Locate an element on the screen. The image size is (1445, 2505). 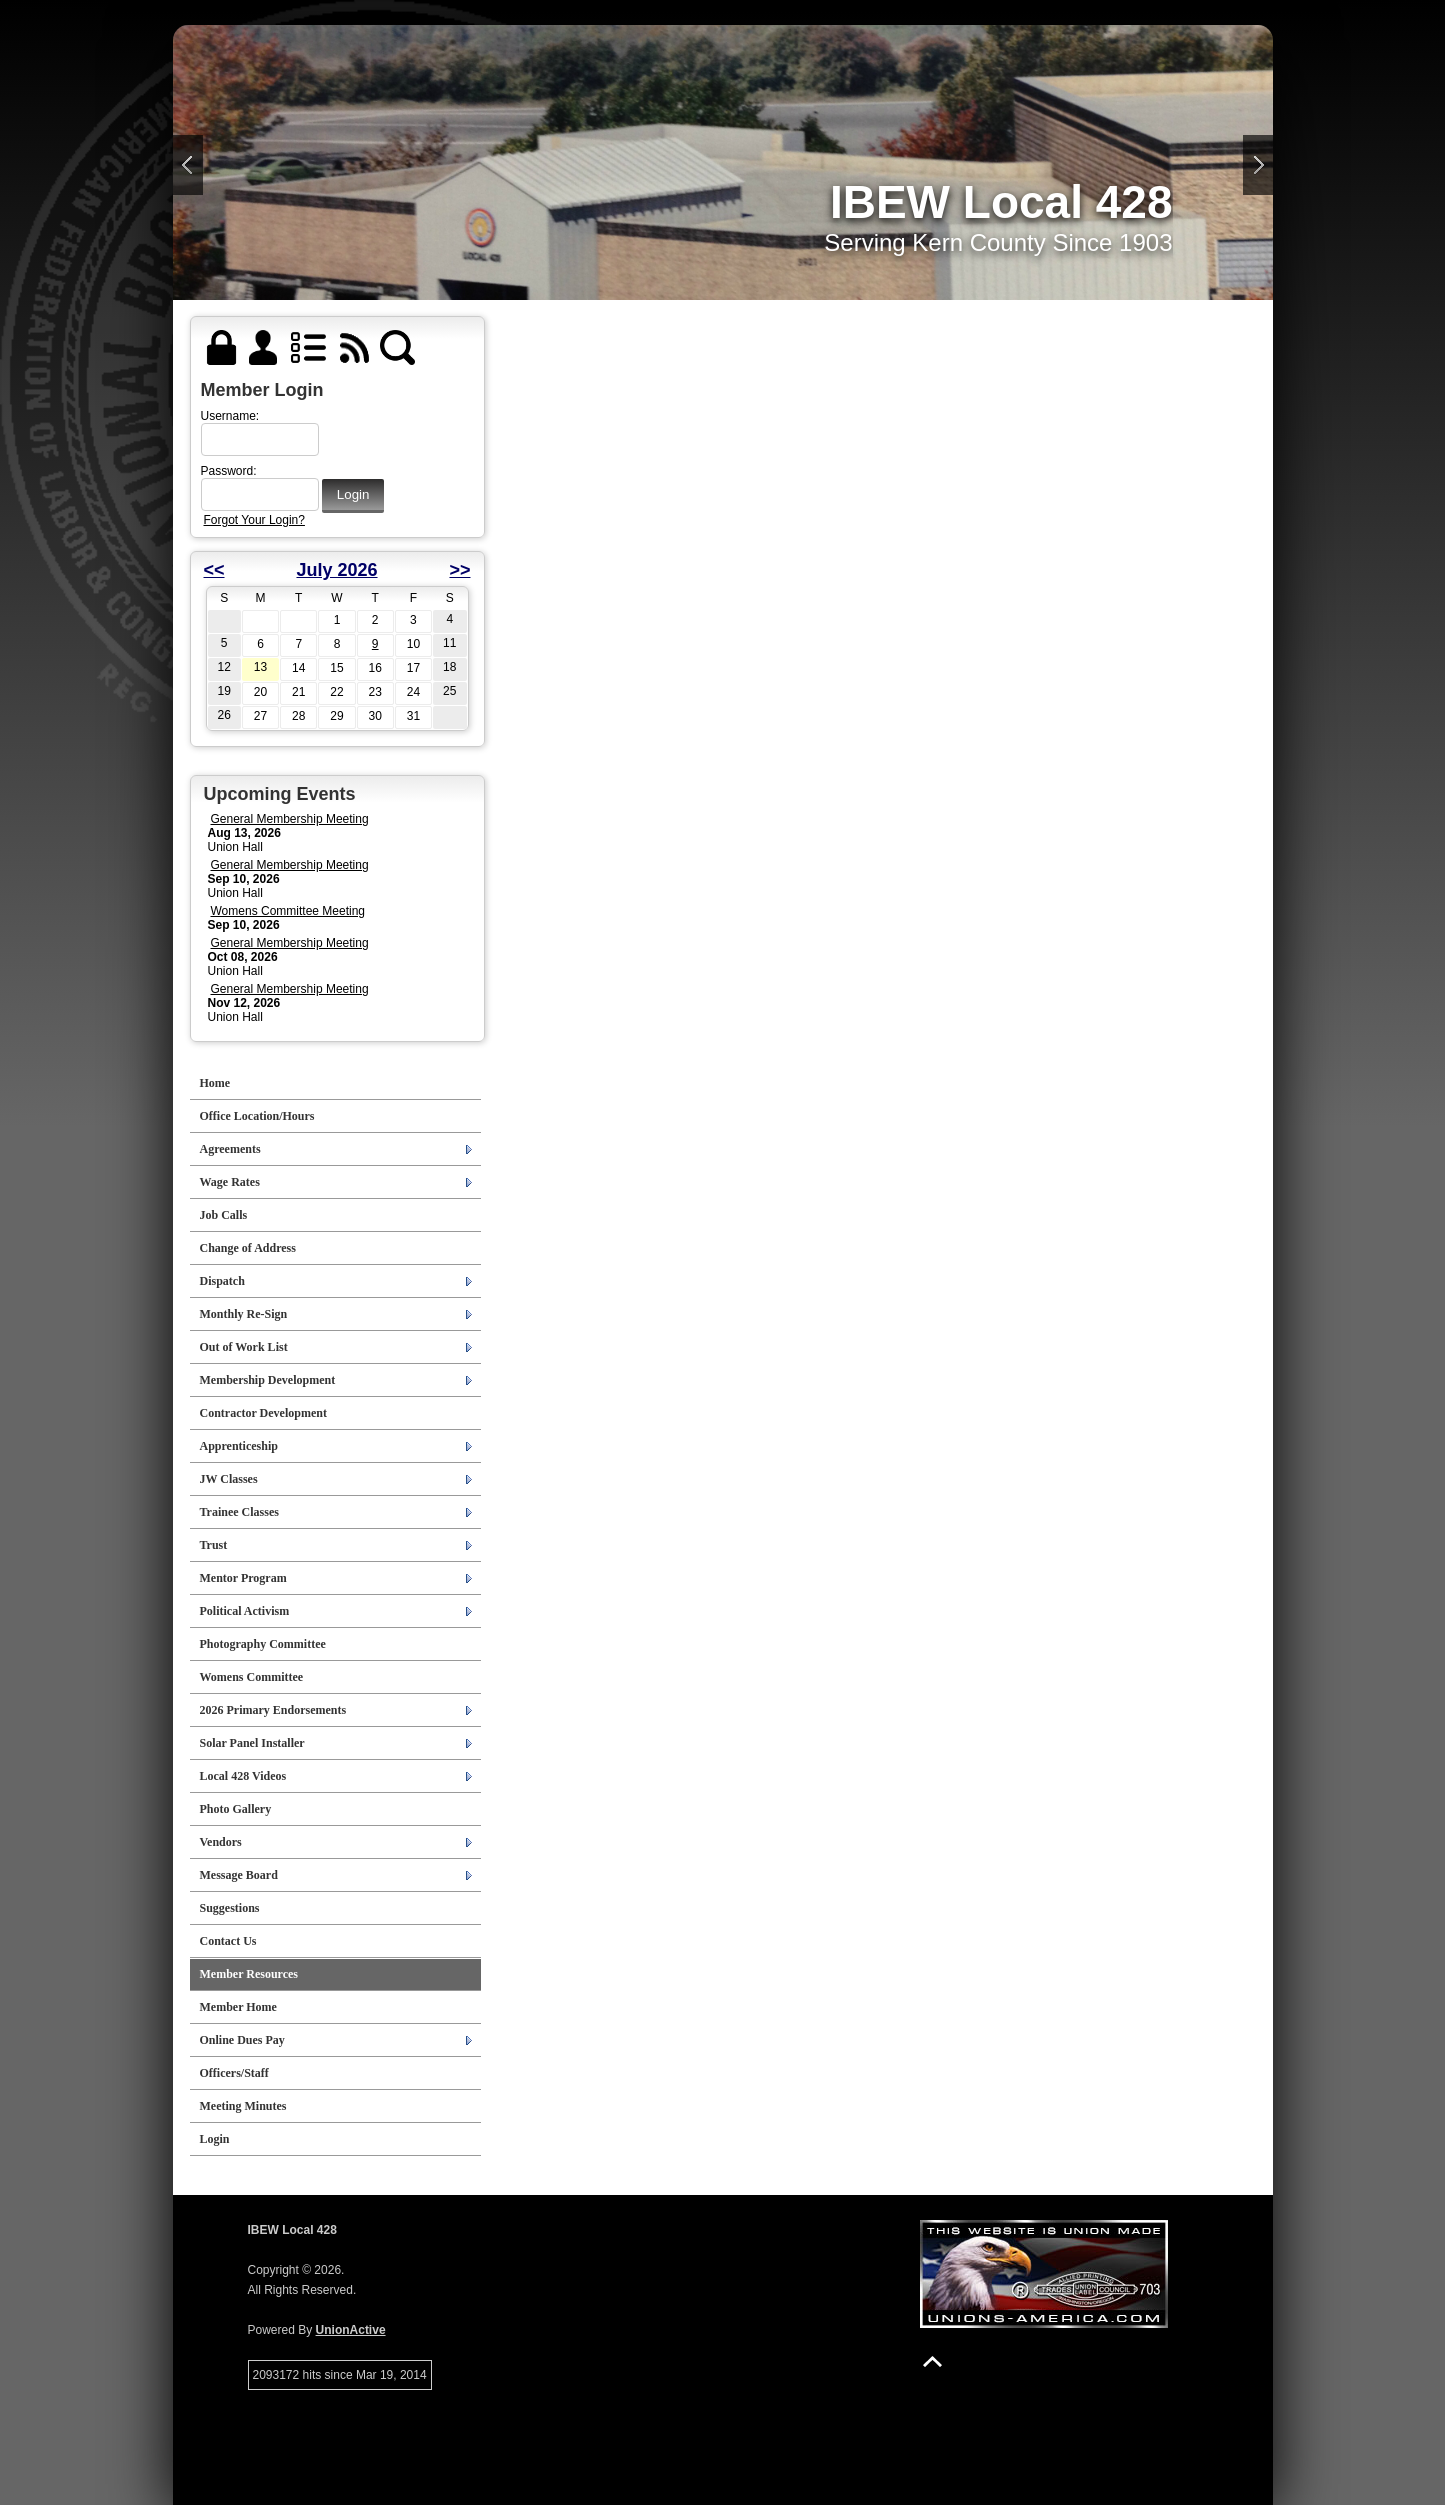
Local 428 Videos is located at coordinates (243, 1776).